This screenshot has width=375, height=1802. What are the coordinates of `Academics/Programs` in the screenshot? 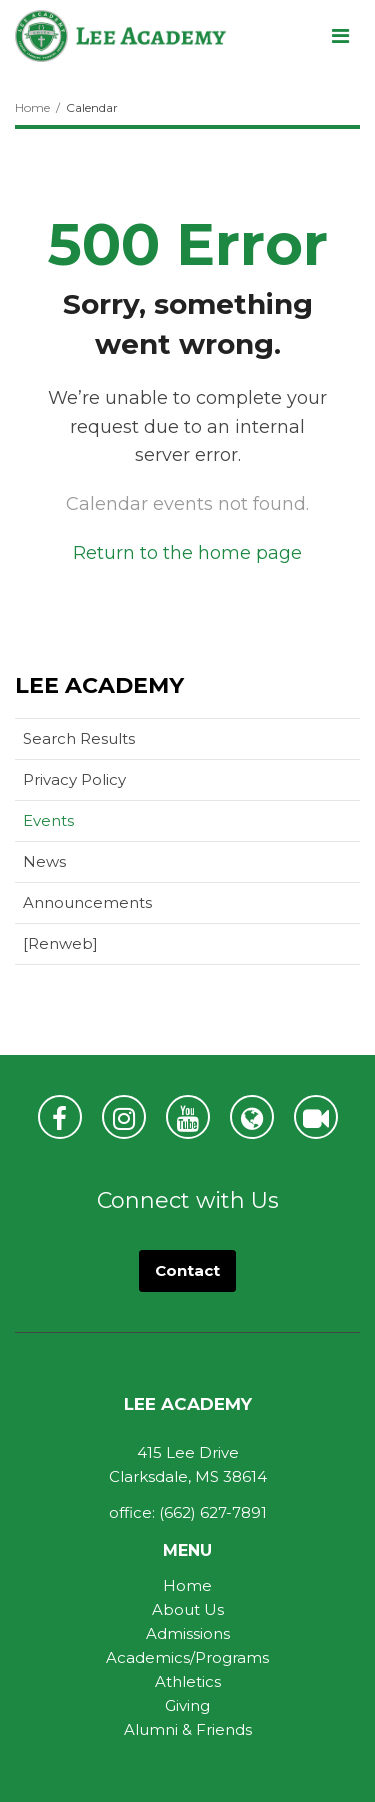 It's located at (187, 1657).